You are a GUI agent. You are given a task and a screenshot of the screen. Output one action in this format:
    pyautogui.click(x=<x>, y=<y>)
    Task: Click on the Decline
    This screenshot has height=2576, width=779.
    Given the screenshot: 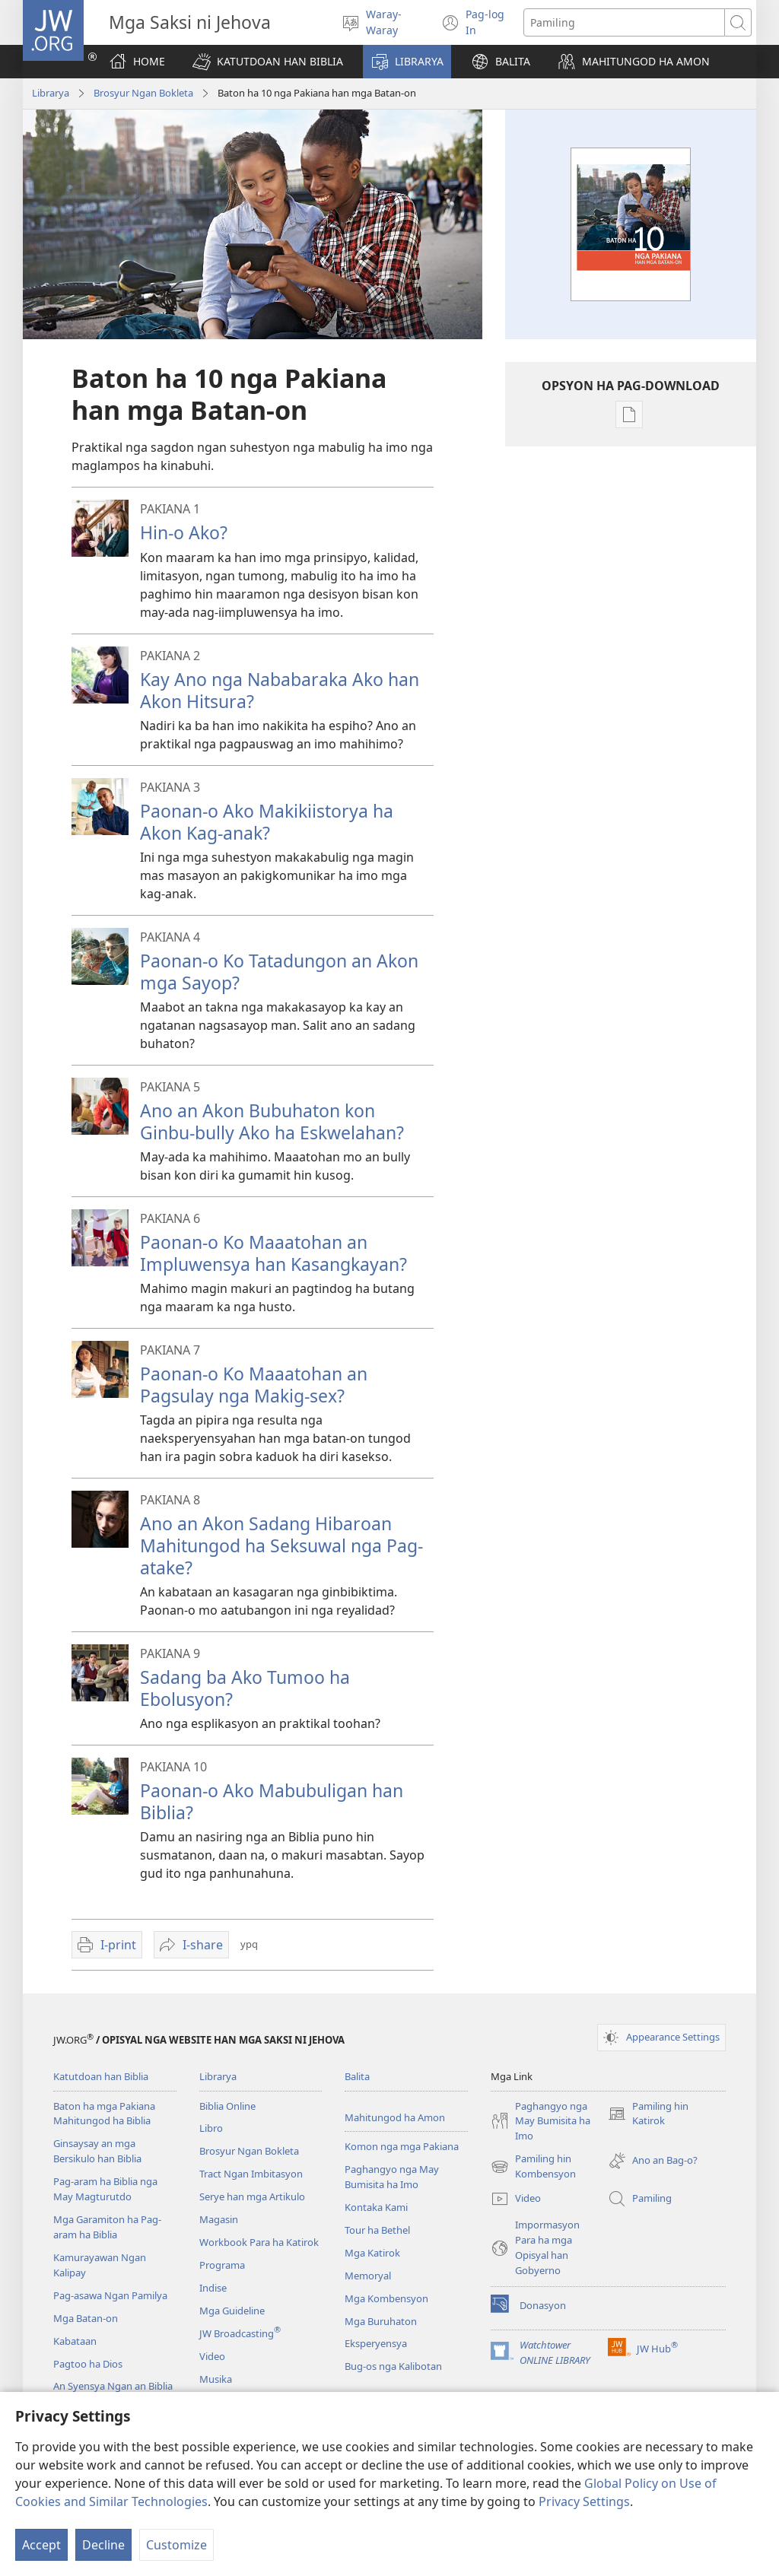 What is the action you would take?
    pyautogui.click(x=103, y=2544)
    